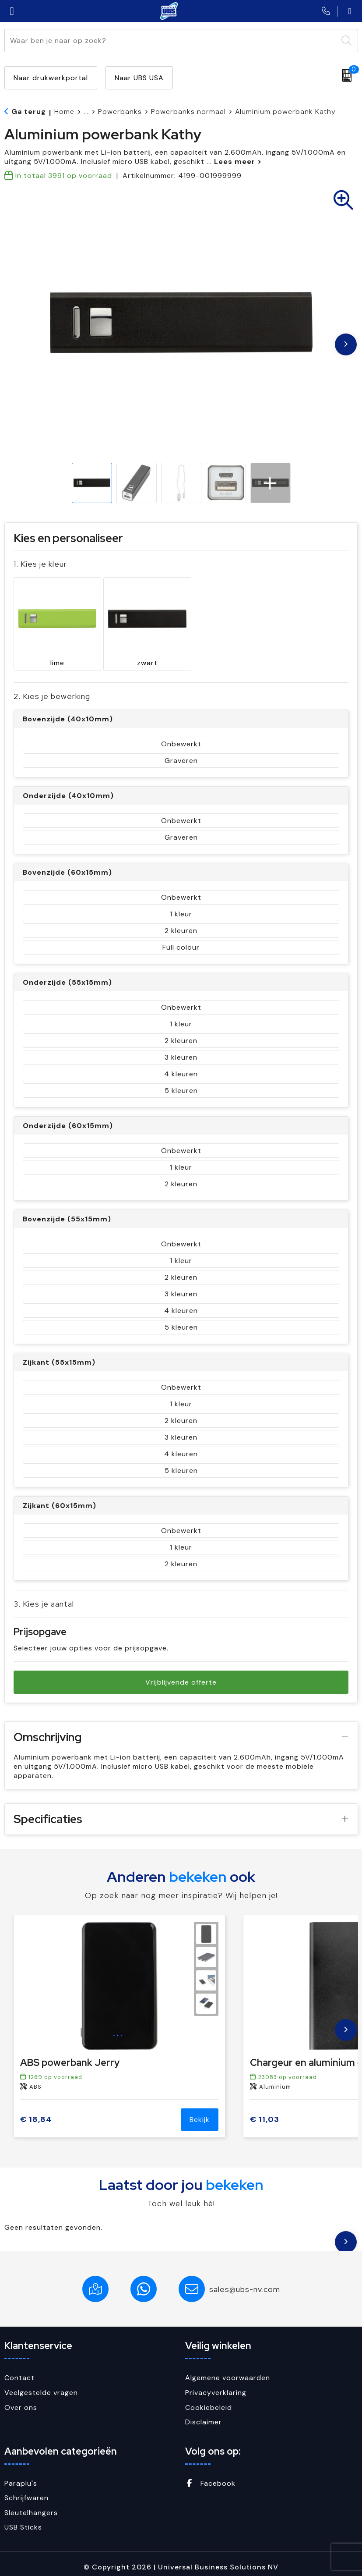 This screenshot has height=2576, width=362. I want to click on Sleutelhangers, so click(31, 2506).